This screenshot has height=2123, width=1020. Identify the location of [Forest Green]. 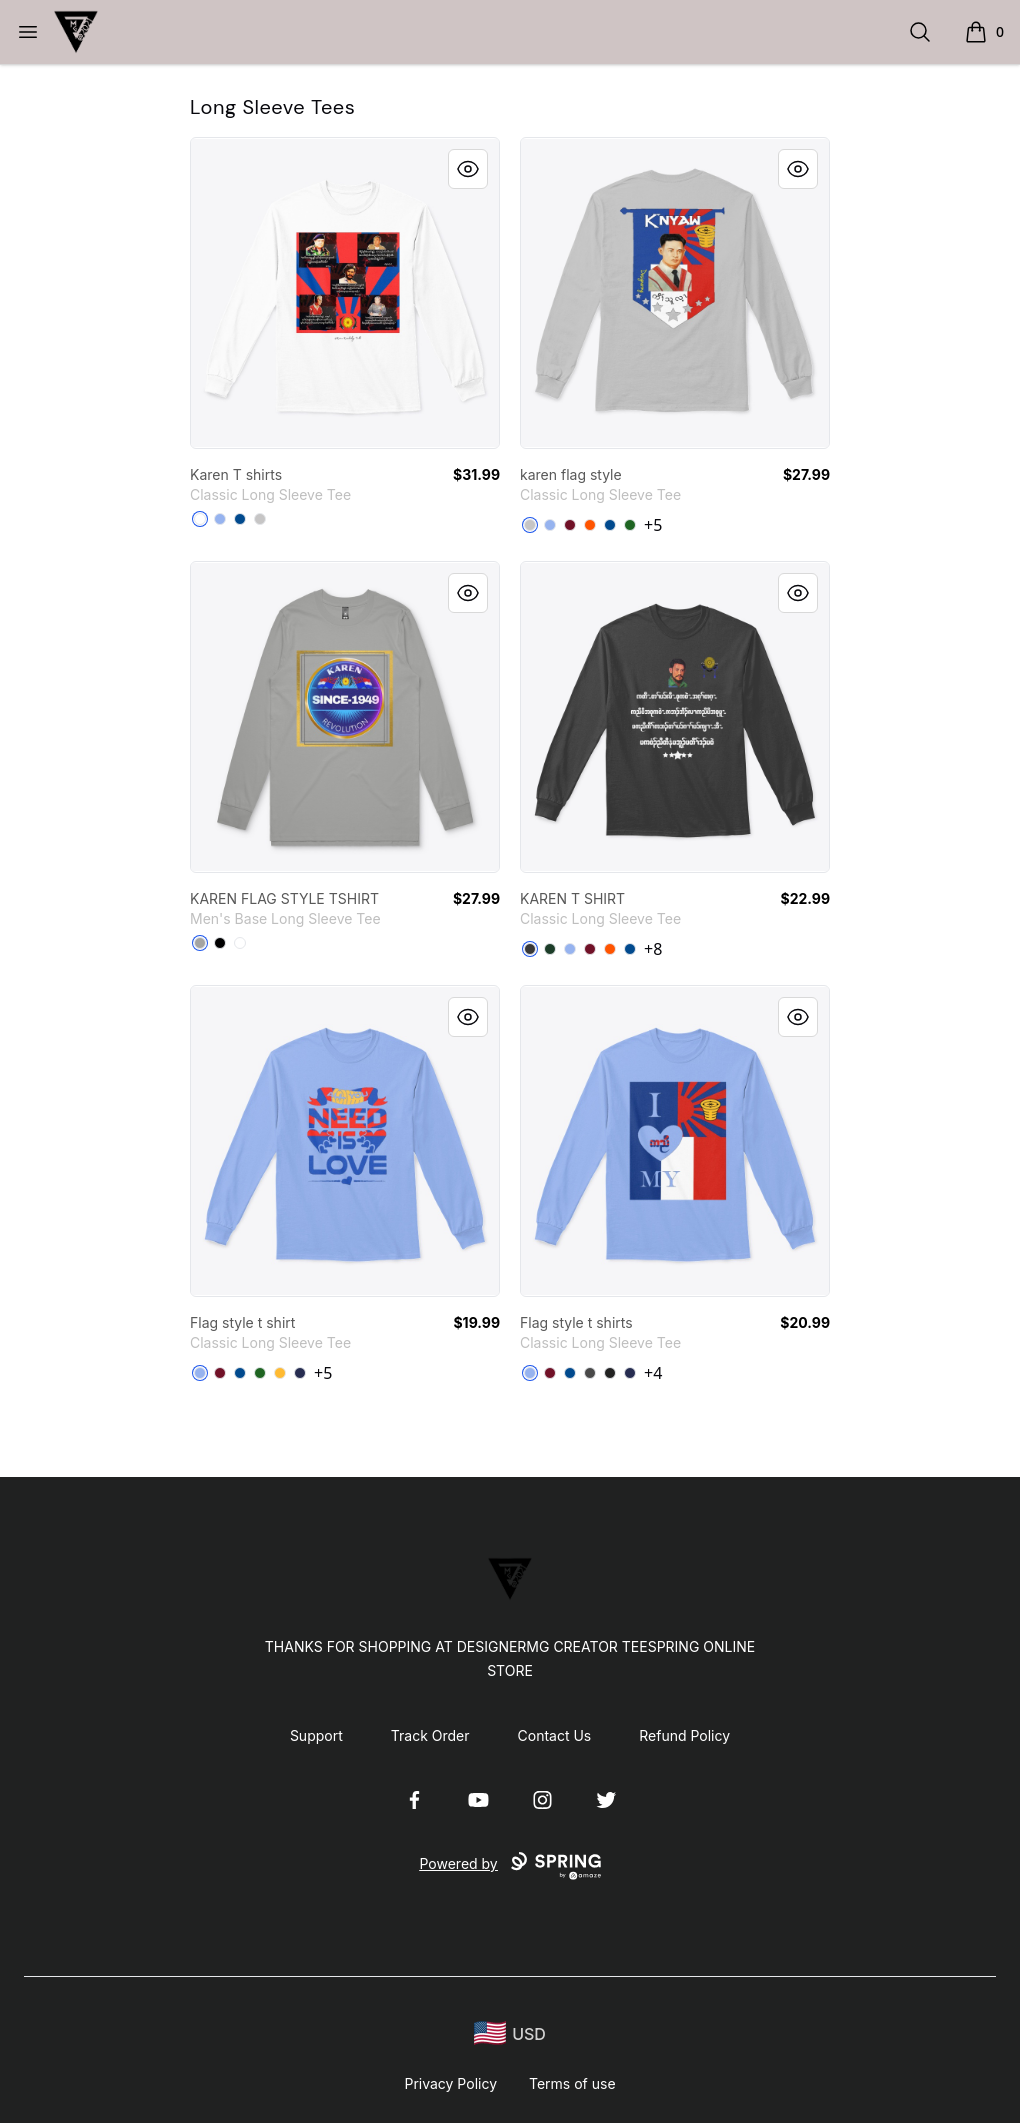
(550, 949).